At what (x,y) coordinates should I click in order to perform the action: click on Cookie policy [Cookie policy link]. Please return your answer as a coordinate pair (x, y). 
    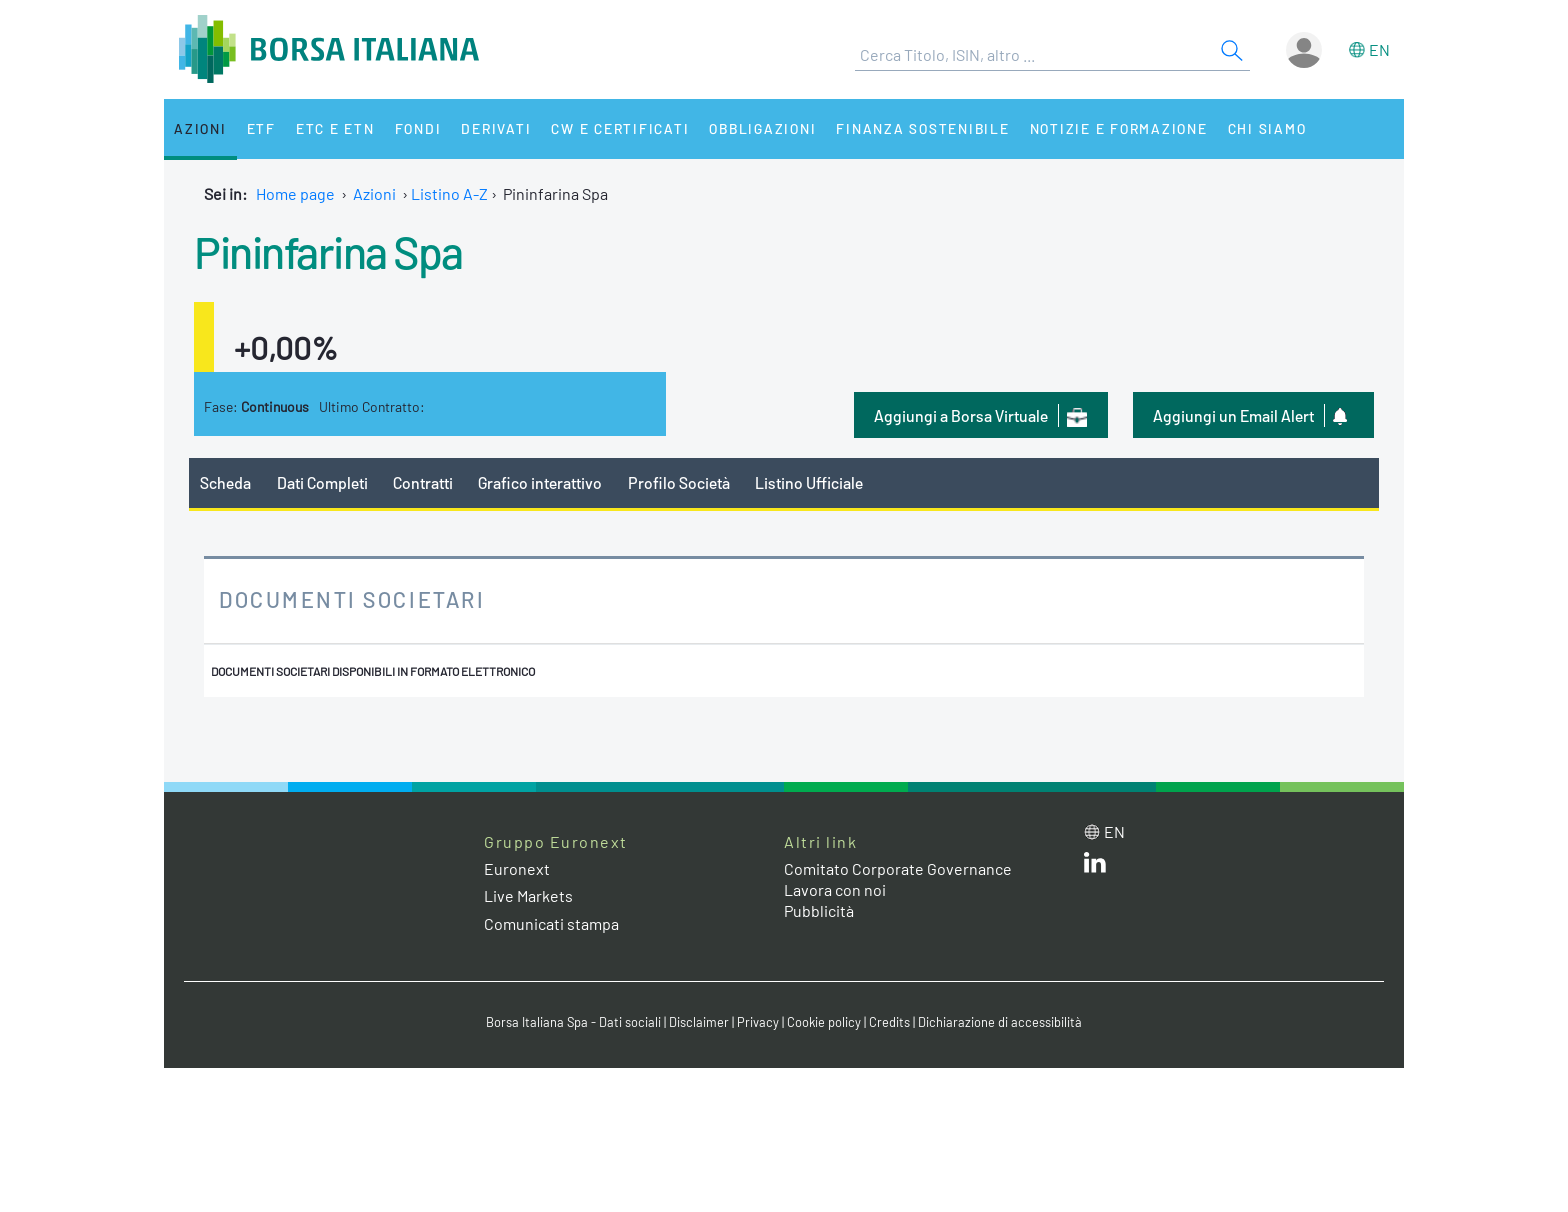
    Looking at the image, I should click on (824, 1022).